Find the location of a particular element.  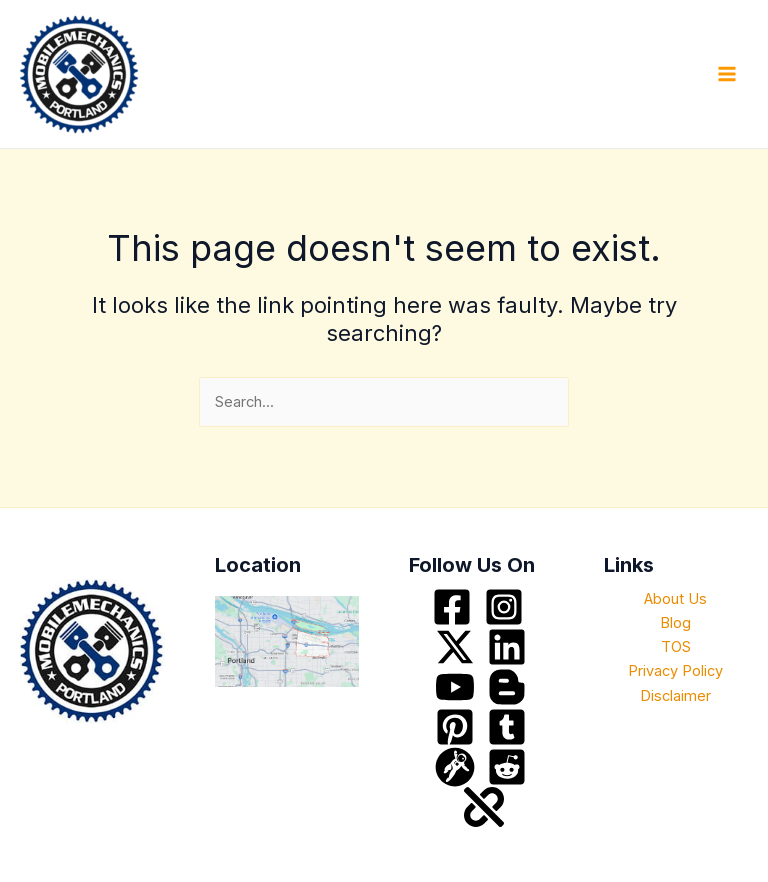

[Main menu toggle] is located at coordinates (727, 74).